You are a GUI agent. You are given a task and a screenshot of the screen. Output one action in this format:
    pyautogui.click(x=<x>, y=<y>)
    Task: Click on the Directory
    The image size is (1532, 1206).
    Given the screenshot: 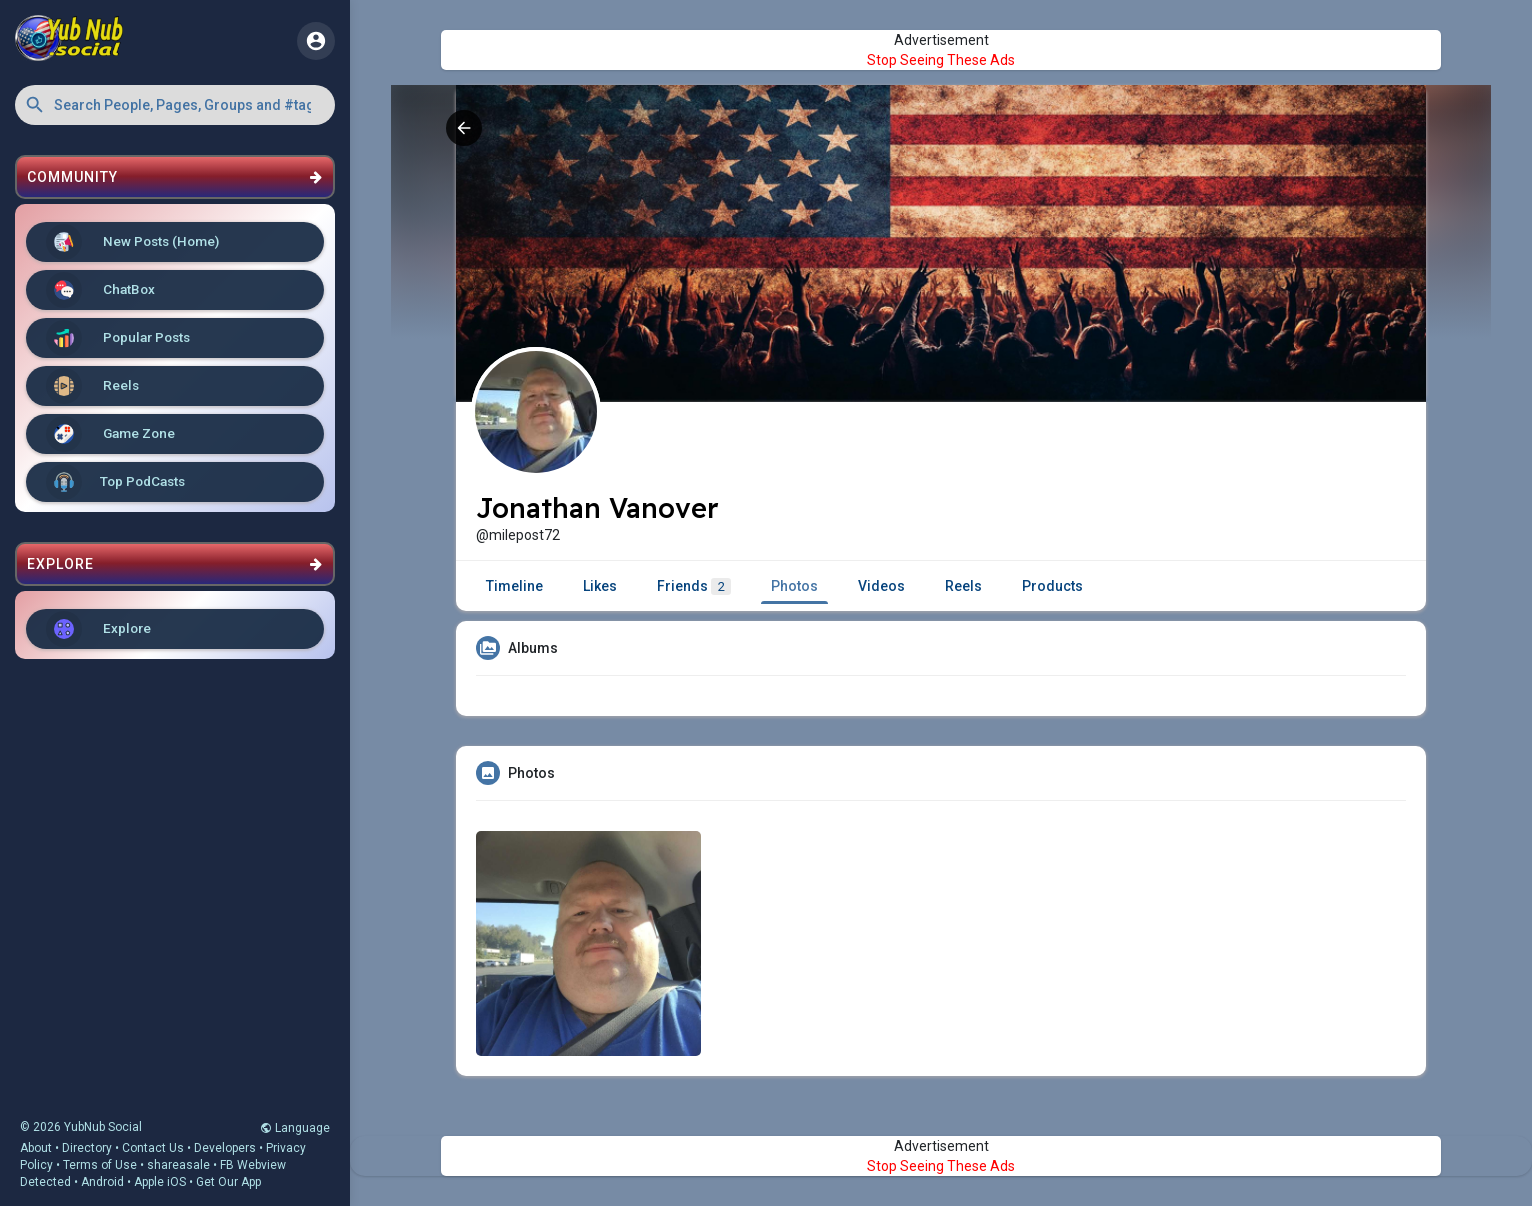 What is the action you would take?
    pyautogui.click(x=87, y=1148)
    